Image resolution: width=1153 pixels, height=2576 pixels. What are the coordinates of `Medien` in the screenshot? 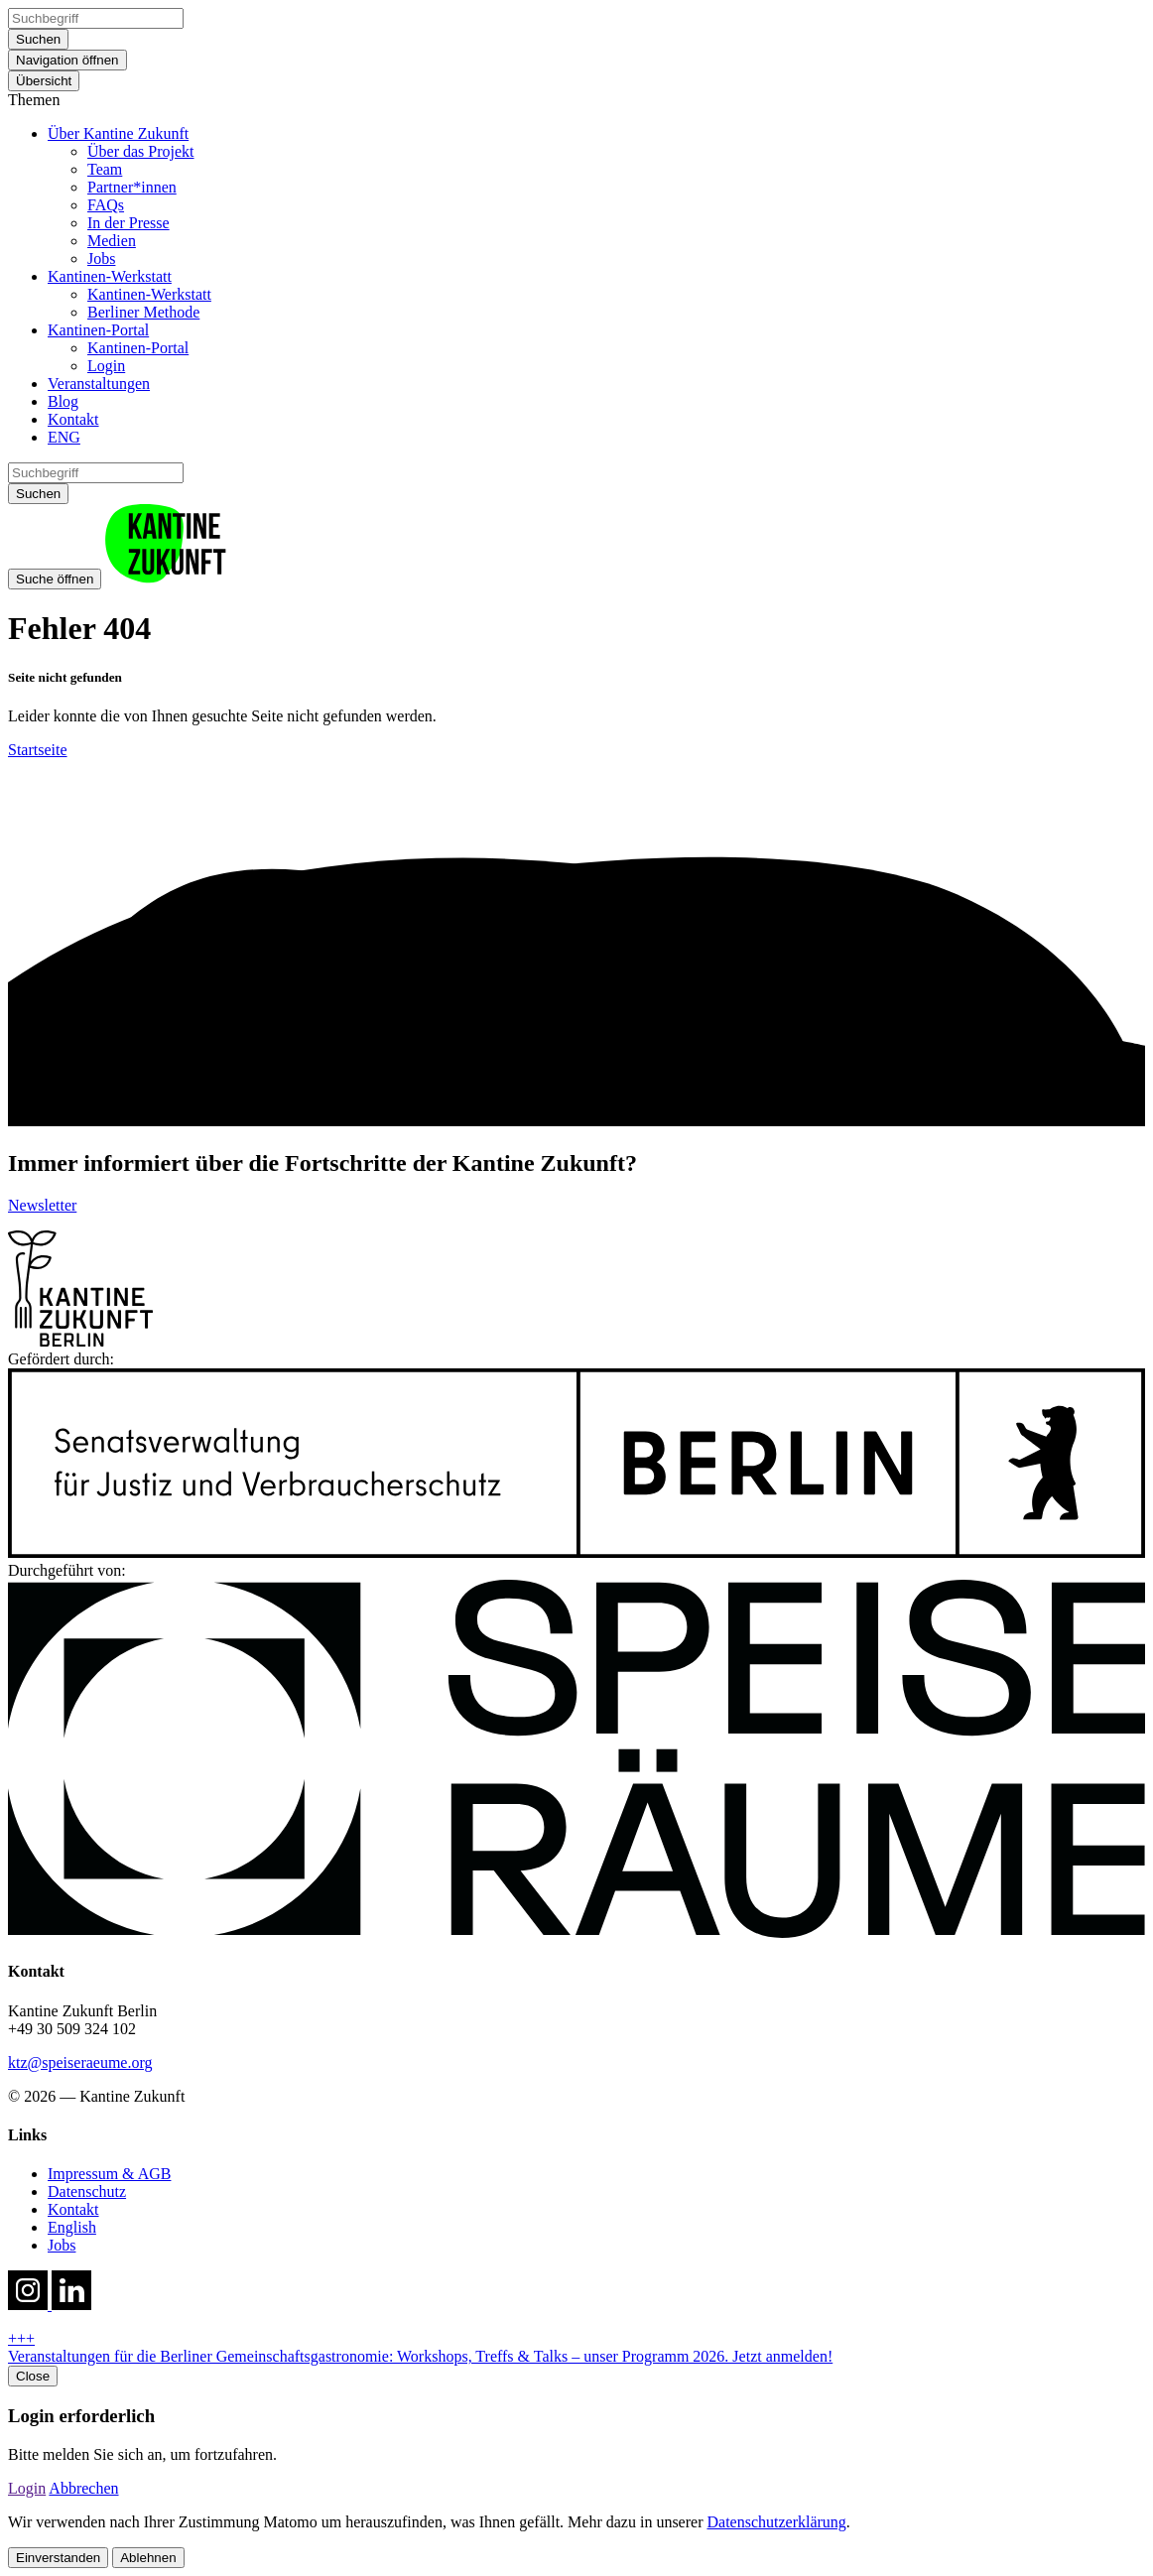 It's located at (111, 240).